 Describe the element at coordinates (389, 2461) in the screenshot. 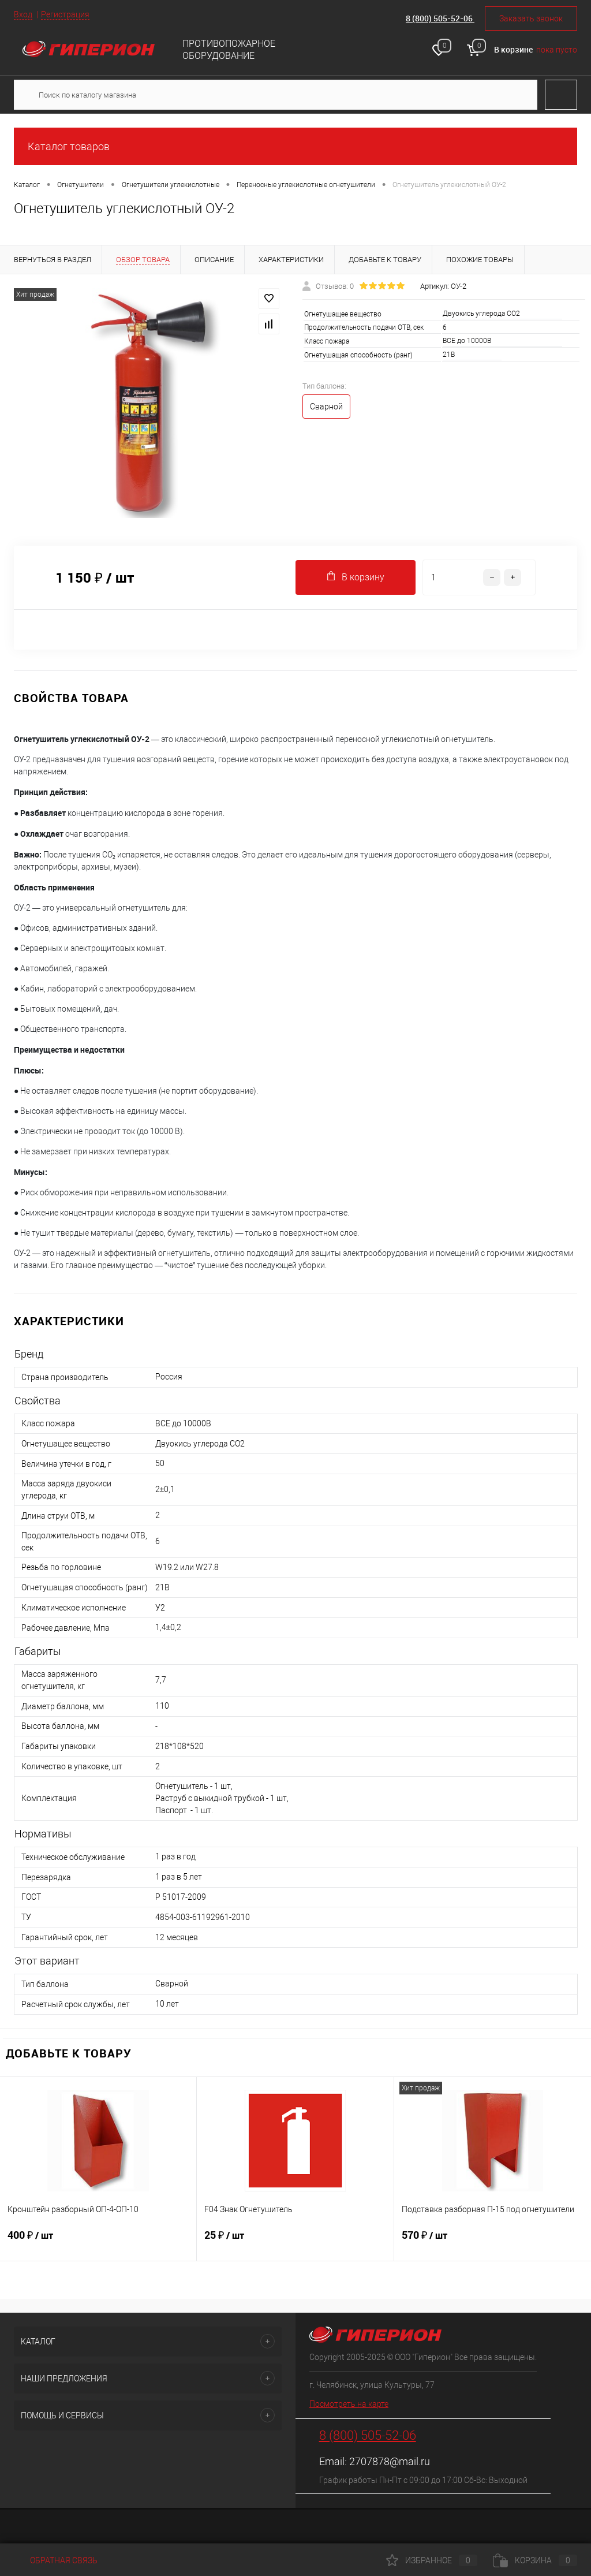

I see `2707878@mail.ru` at that location.